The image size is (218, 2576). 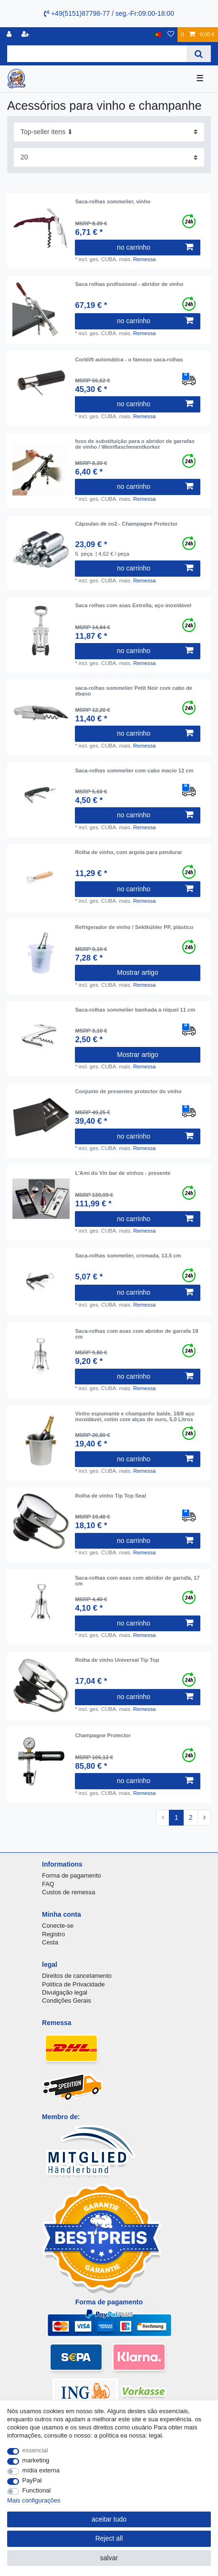 I want to click on Cesta, so click(x=50, y=1942).